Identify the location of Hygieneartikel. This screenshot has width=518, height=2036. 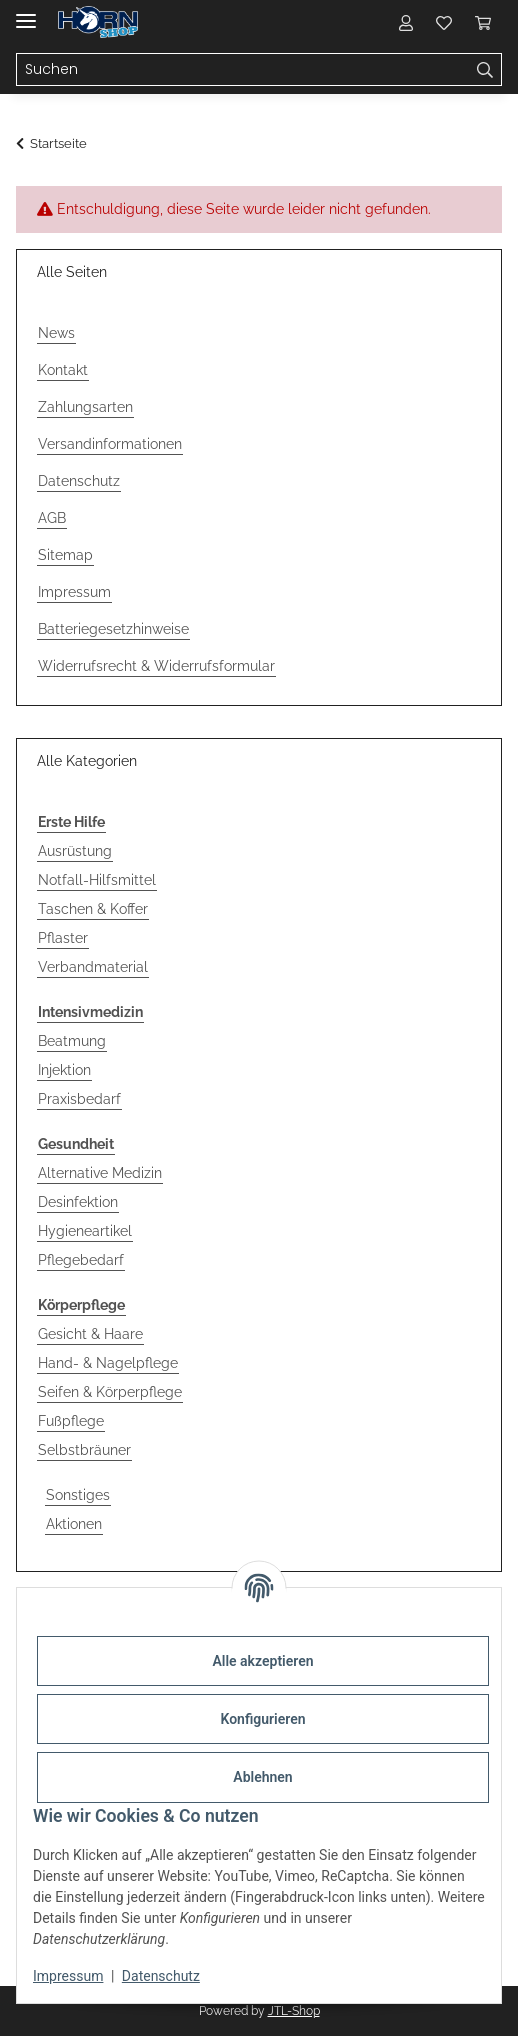
(85, 1231).